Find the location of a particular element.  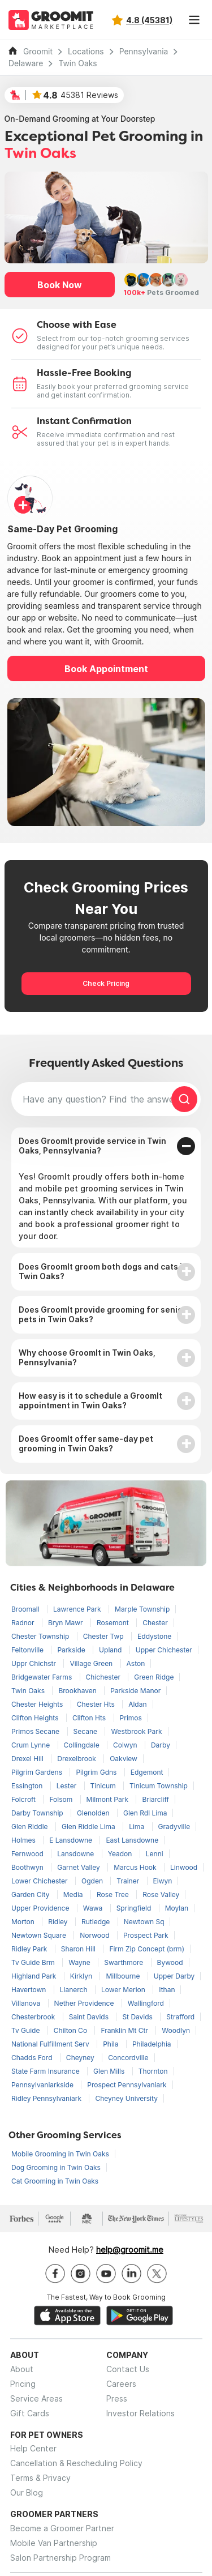

Lester is located at coordinates (68, 1786).